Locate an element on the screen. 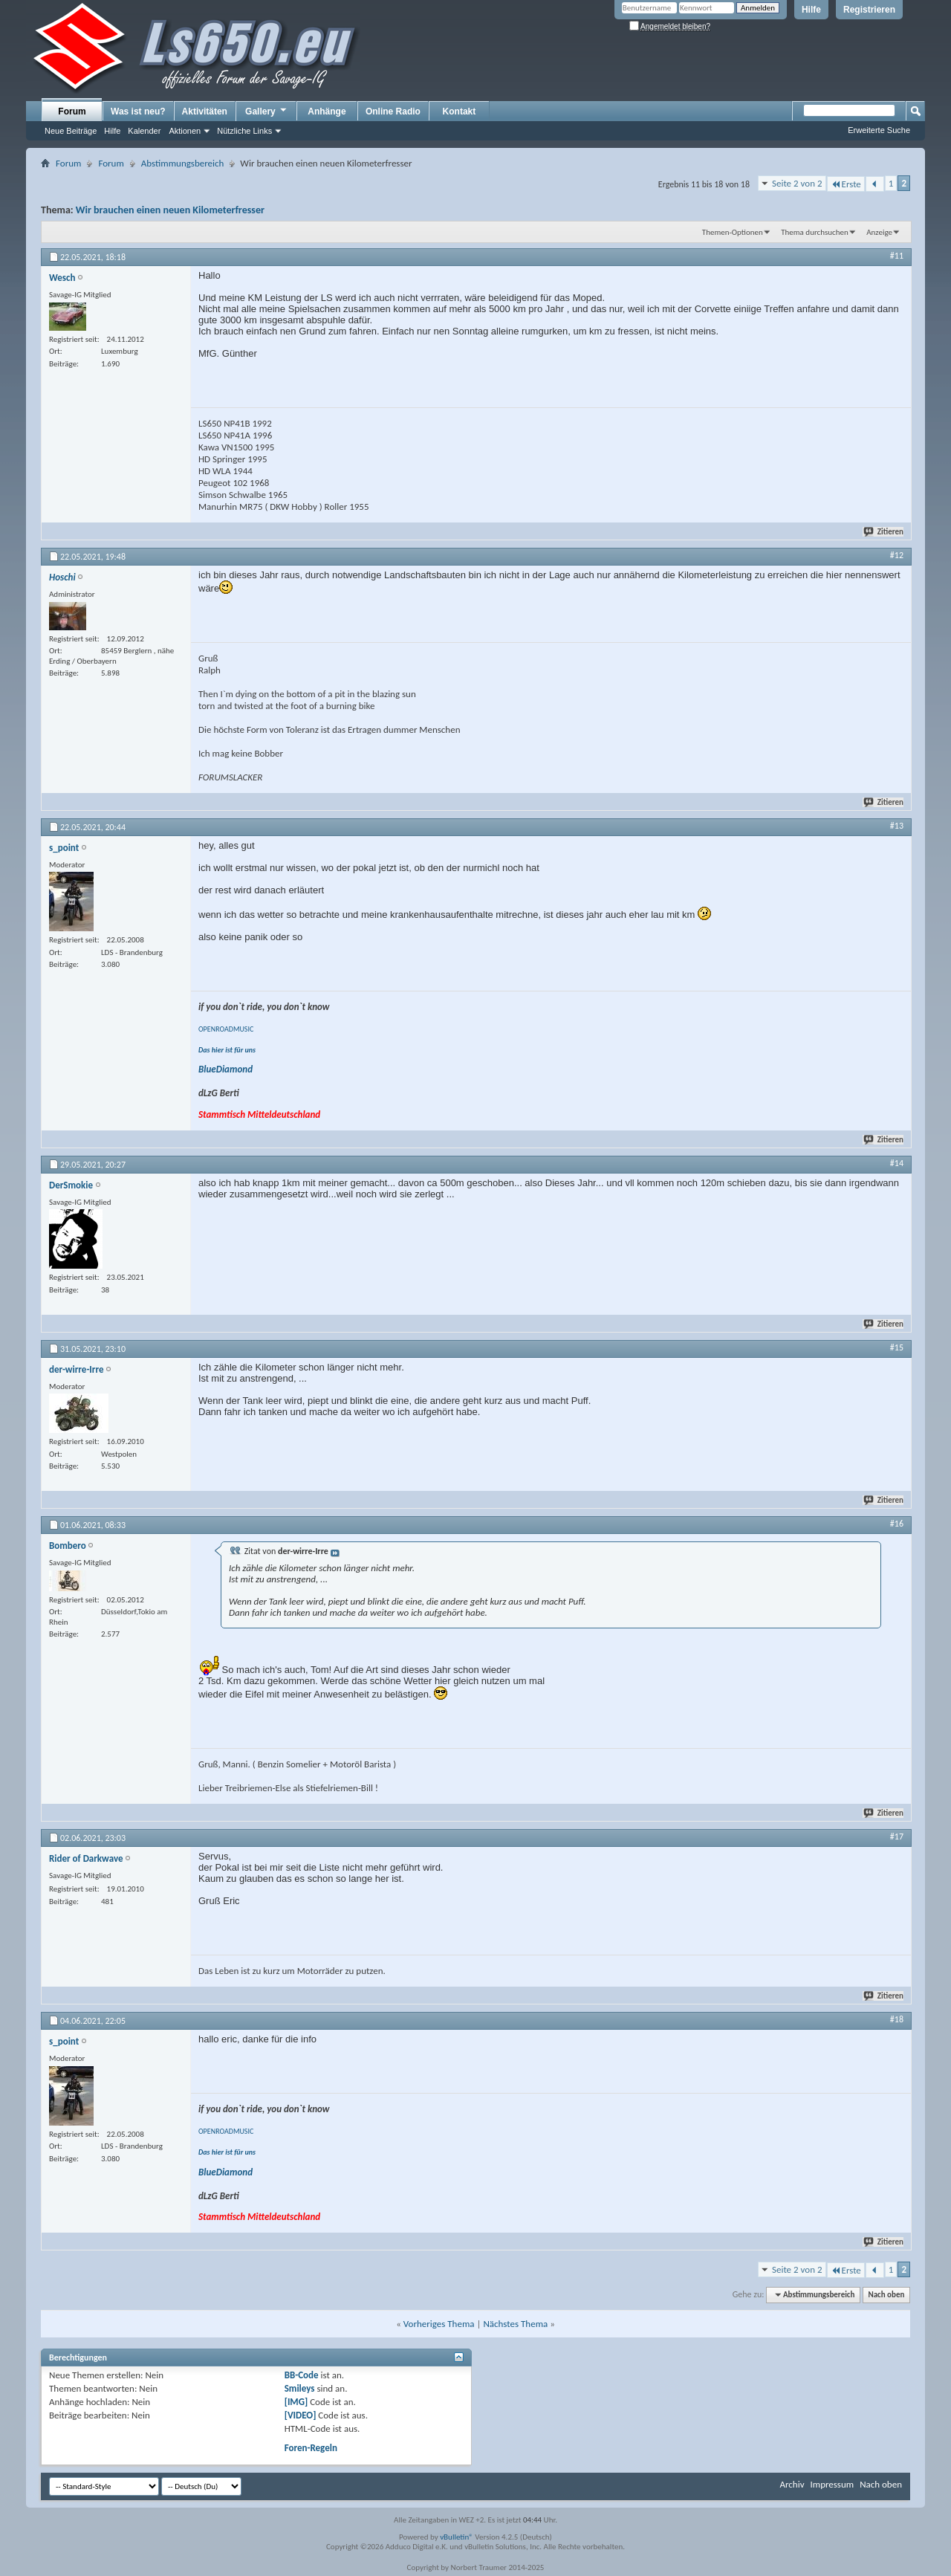  Nächstes Thema is located at coordinates (515, 2323).